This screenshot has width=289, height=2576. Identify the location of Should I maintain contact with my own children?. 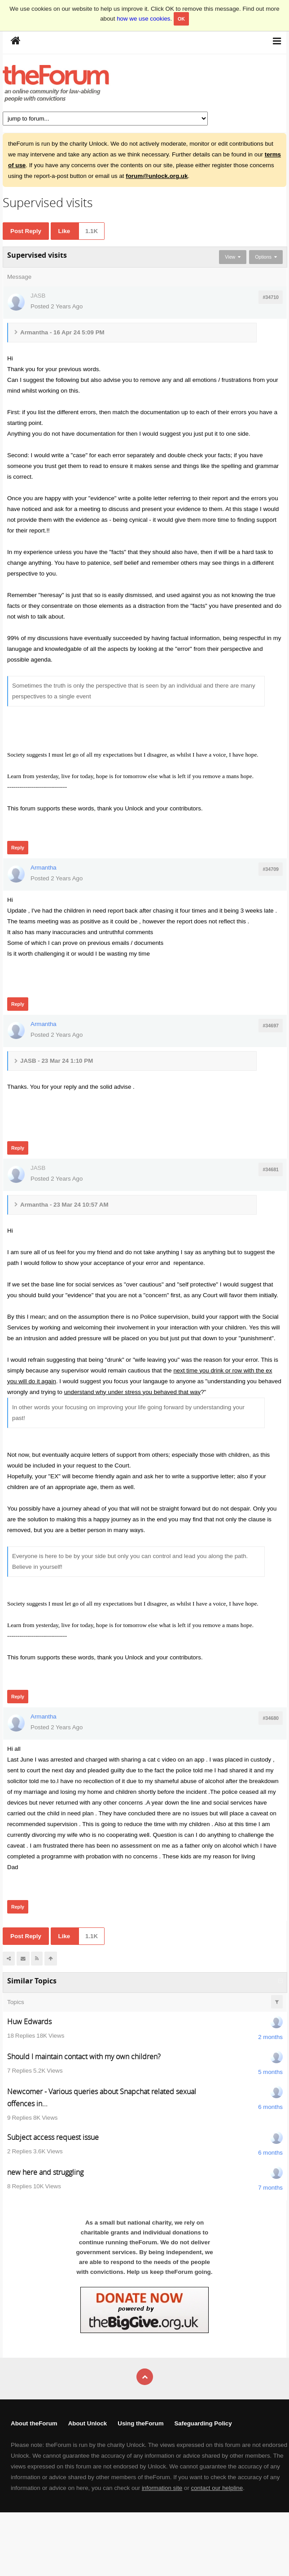
(84, 2056).